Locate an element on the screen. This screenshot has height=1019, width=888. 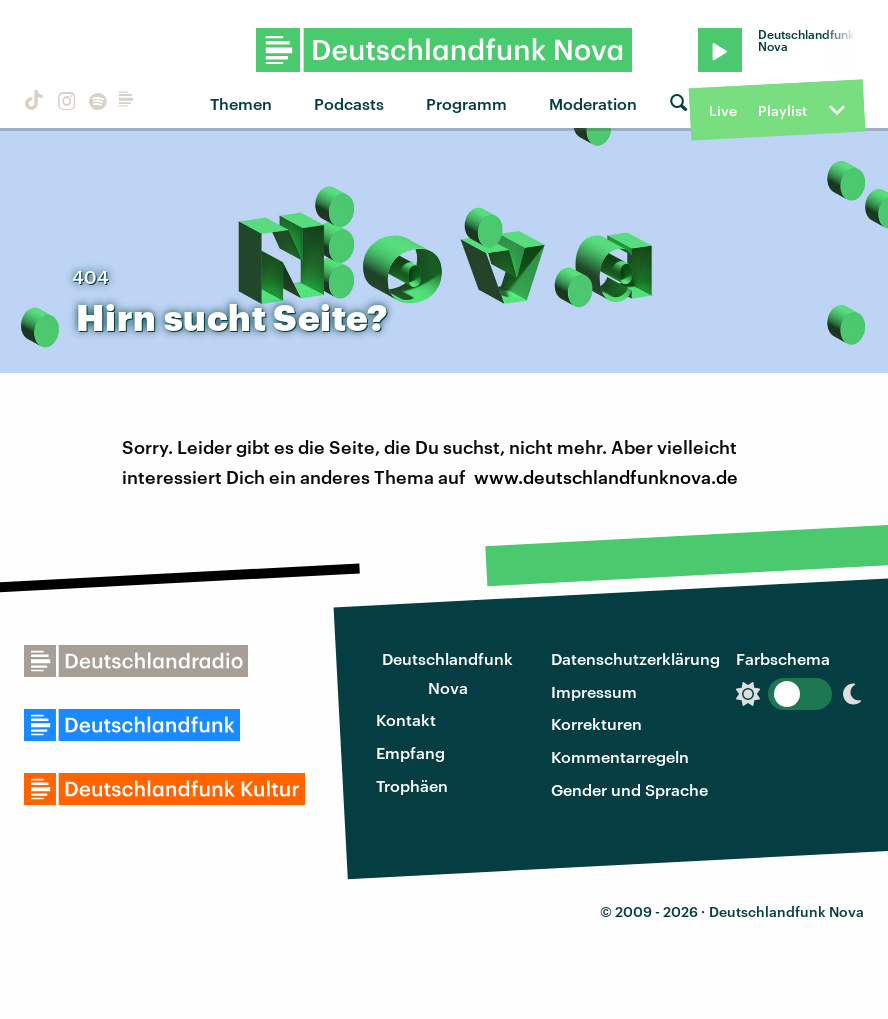
www.deutschlandfunknova.de is located at coordinates (606, 477).